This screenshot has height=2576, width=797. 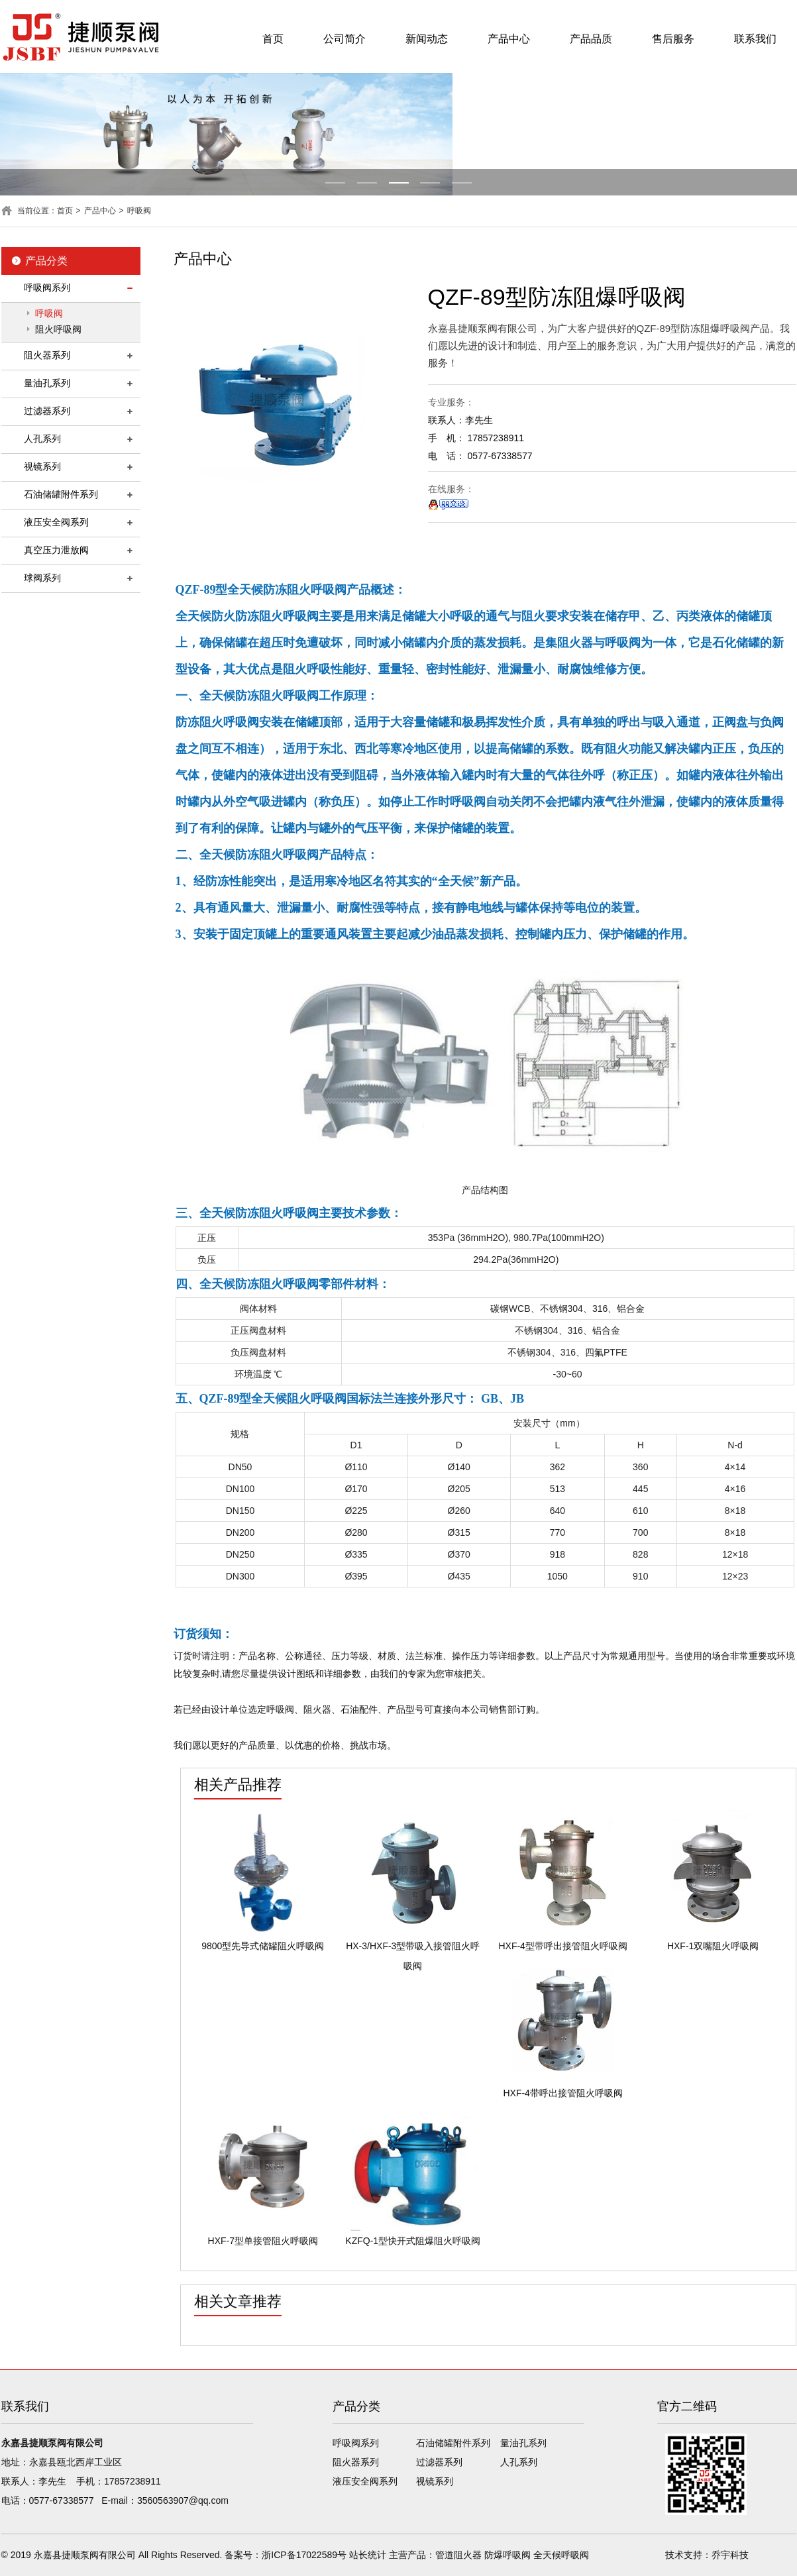 I want to click on 17857238911, so click(x=132, y=2481).